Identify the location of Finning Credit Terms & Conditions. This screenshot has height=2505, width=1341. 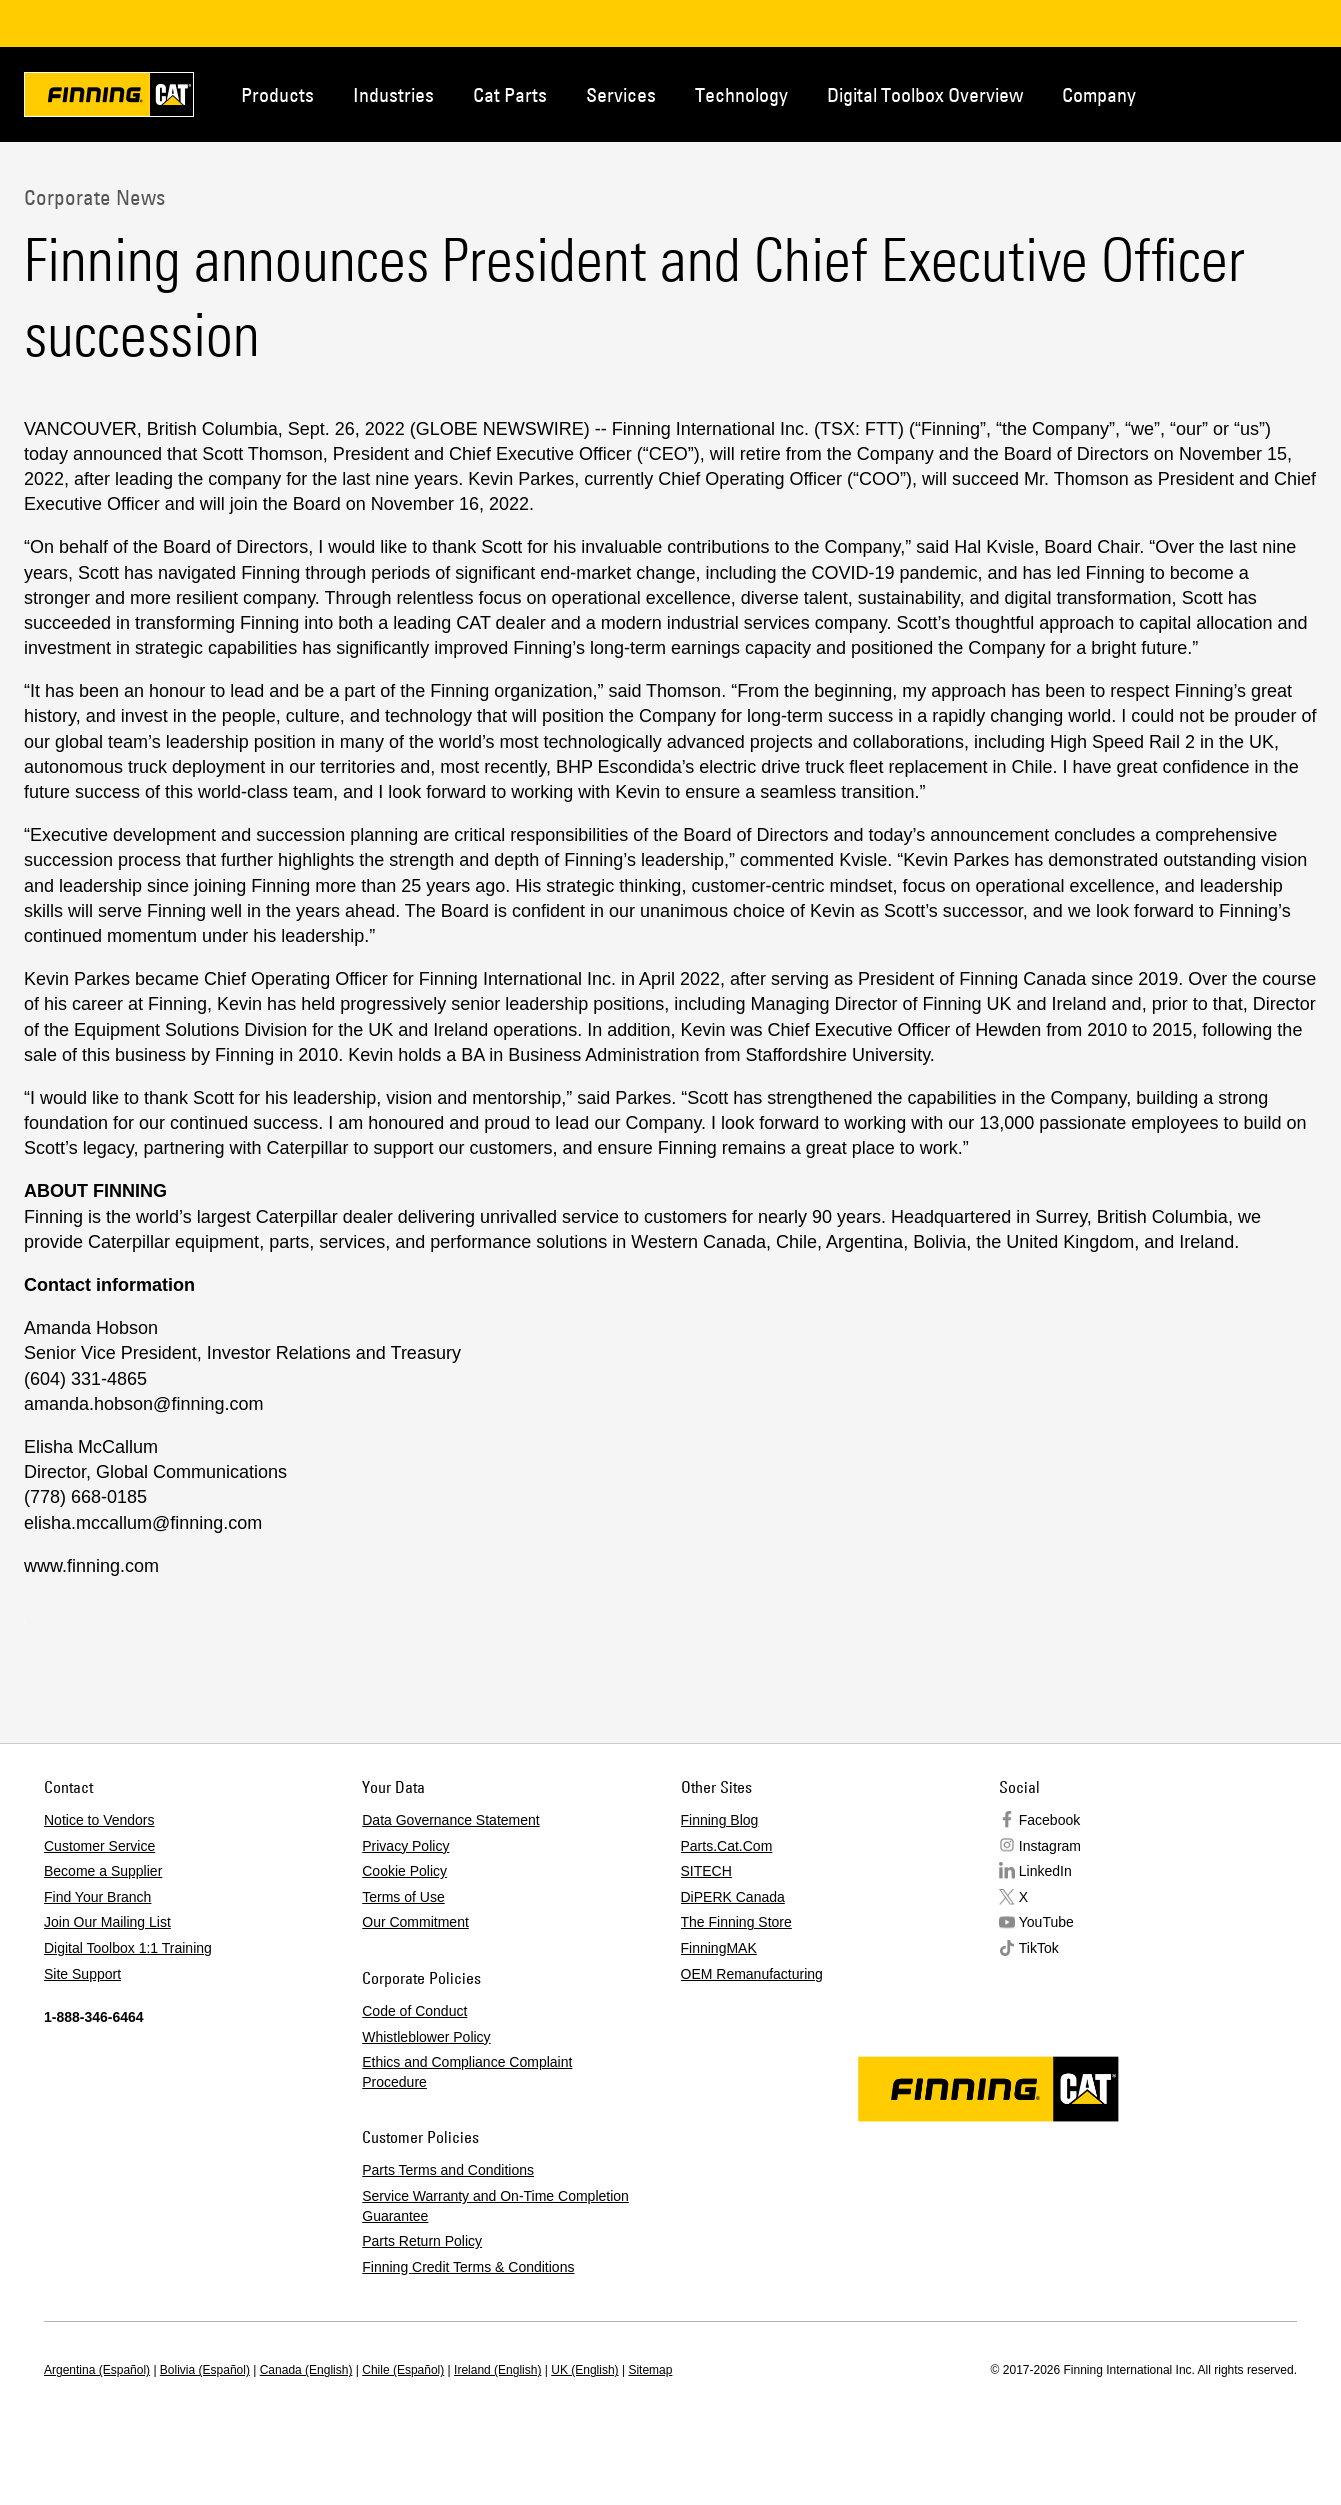
(468, 2267).